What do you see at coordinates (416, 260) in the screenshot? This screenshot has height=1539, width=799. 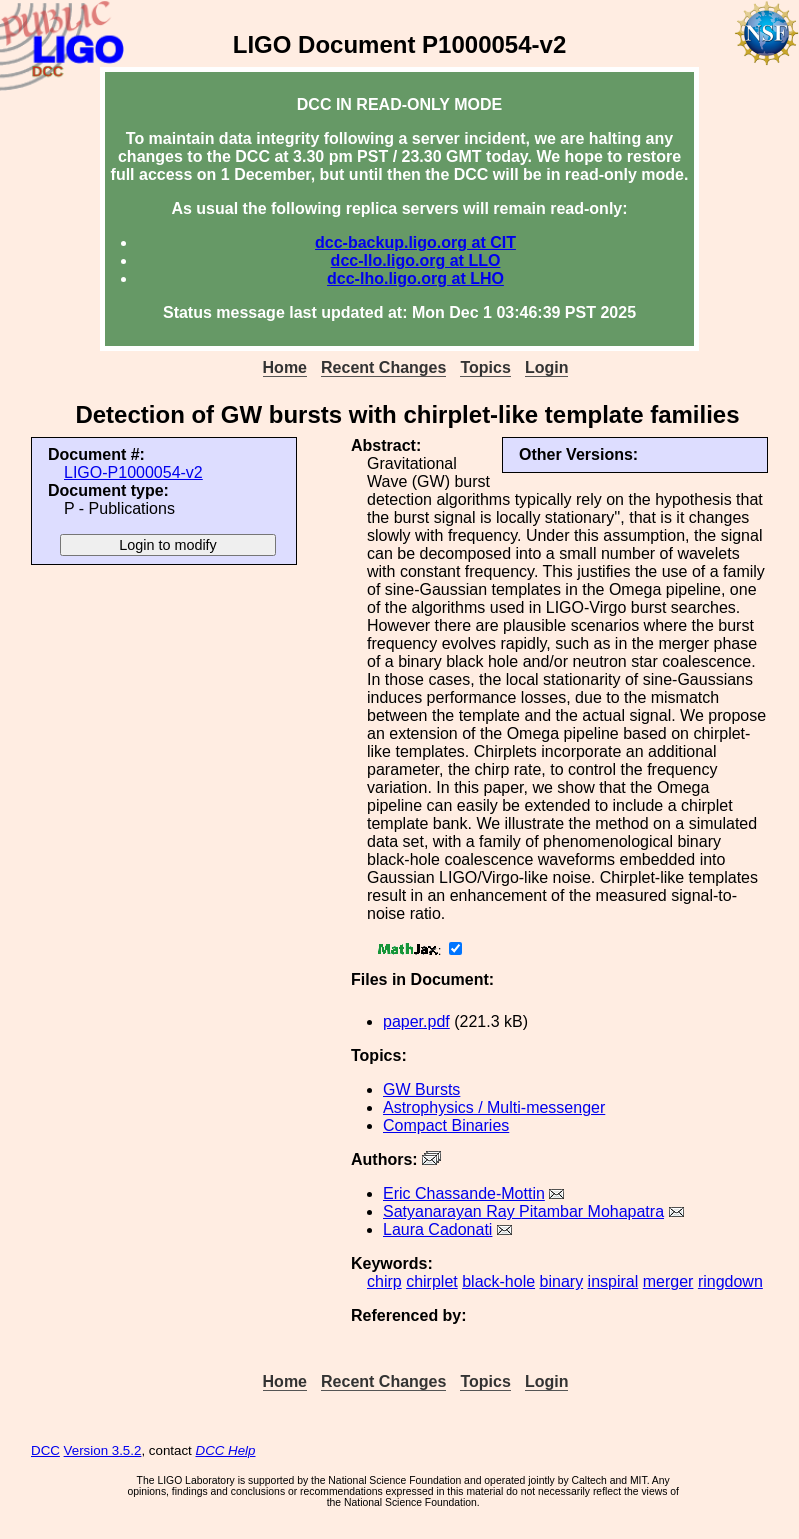 I see `dcc-llo.ligo.org at LLO` at bounding box center [416, 260].